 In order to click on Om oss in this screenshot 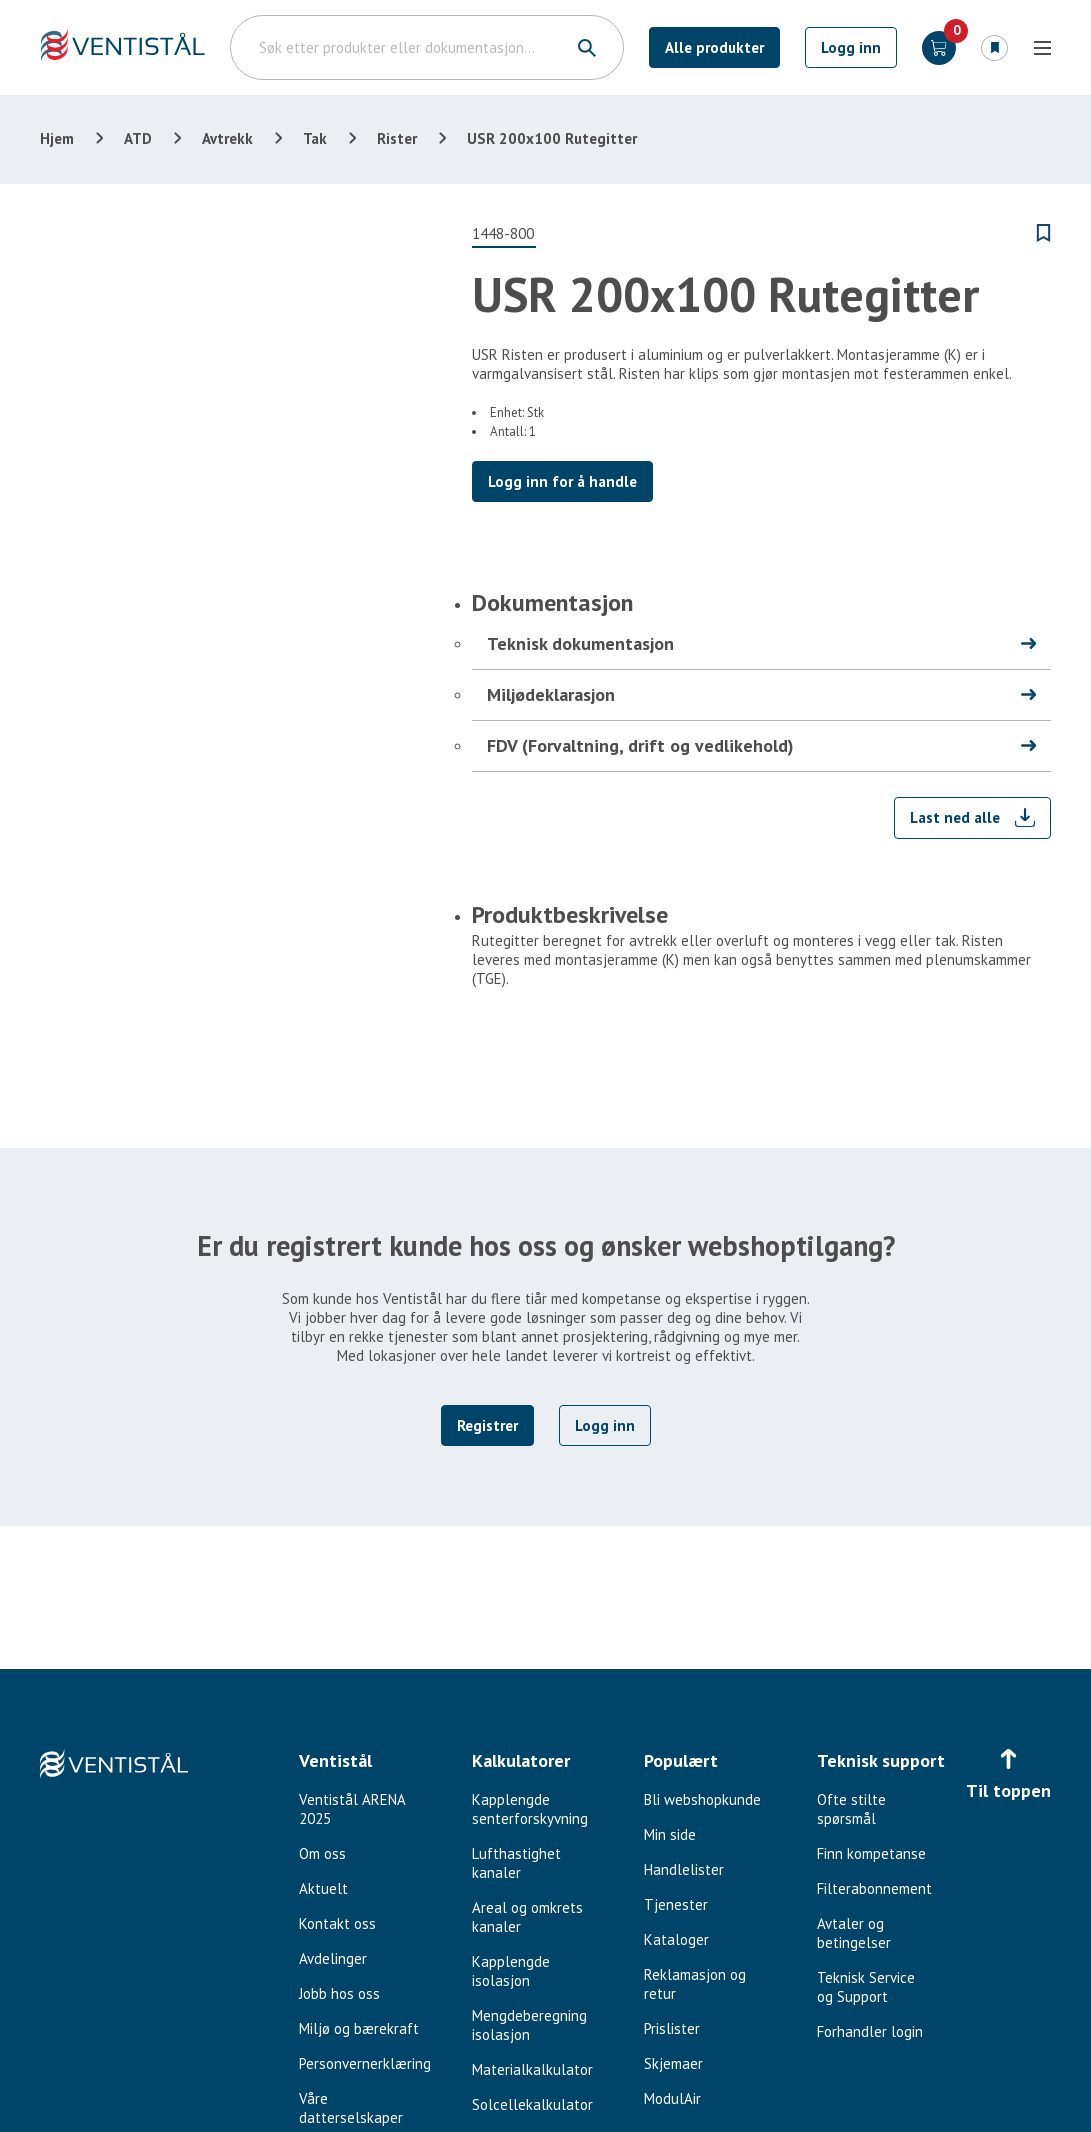, I will do `click(322, 1853)`.